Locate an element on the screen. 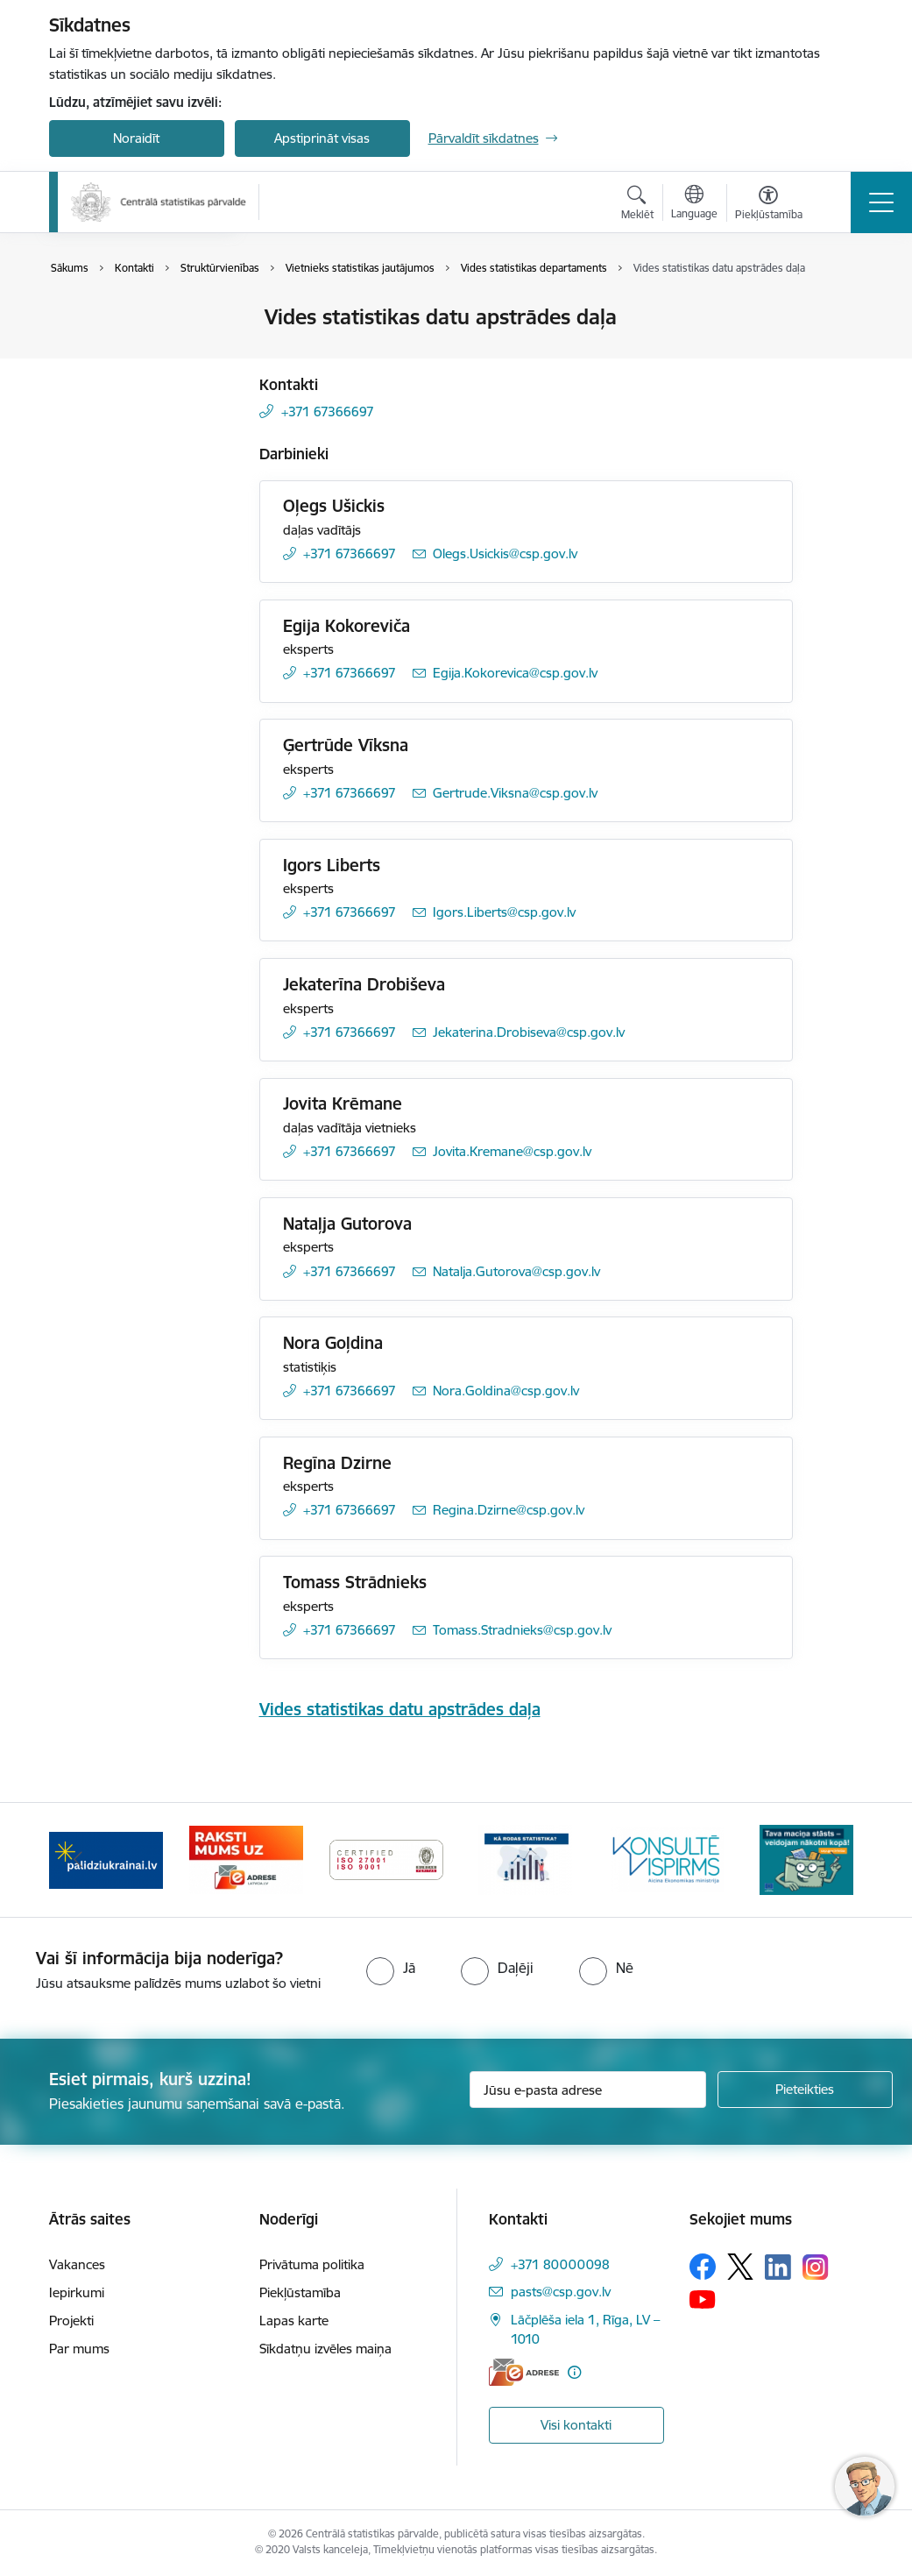 This screenshot has height=2576, width=912. Iestādes kontakti is located at coordinates (117, 318).